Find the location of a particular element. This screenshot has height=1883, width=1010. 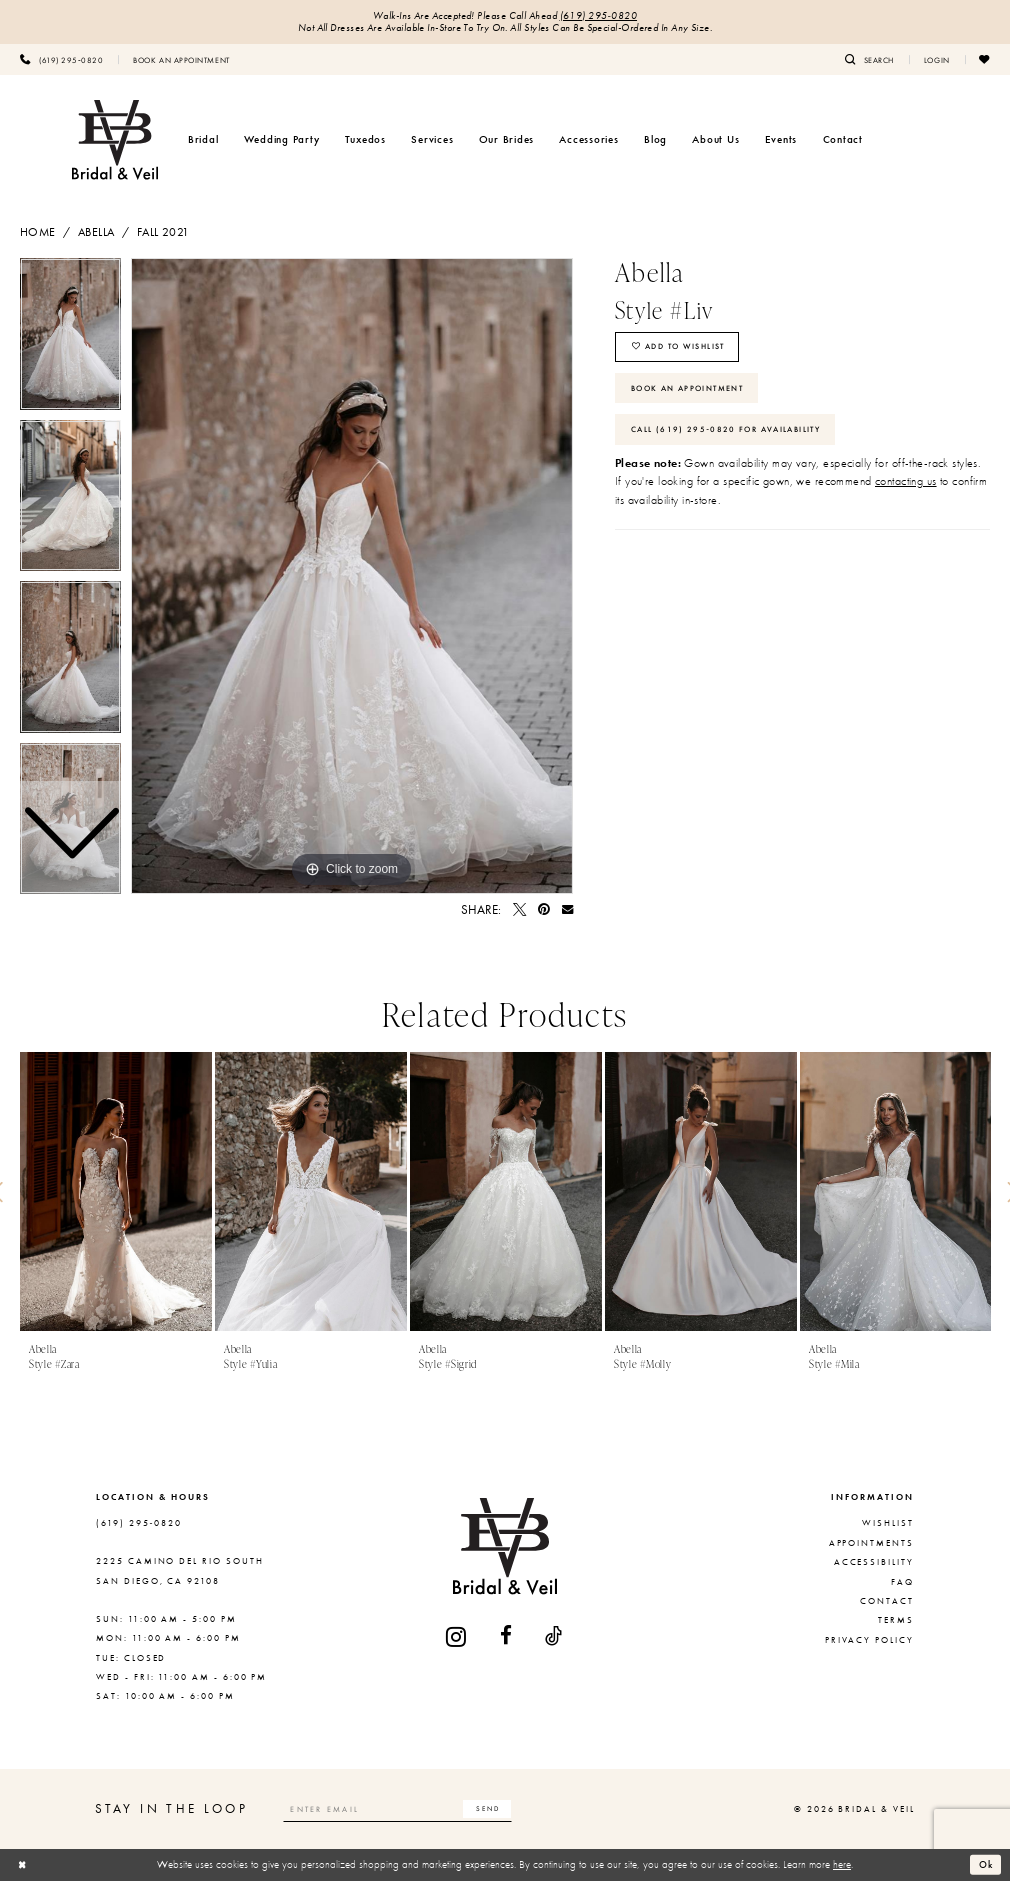

[Full size Abella Style #Liv #0 default frontface vertical picture] is located at coordinates (352, 578).